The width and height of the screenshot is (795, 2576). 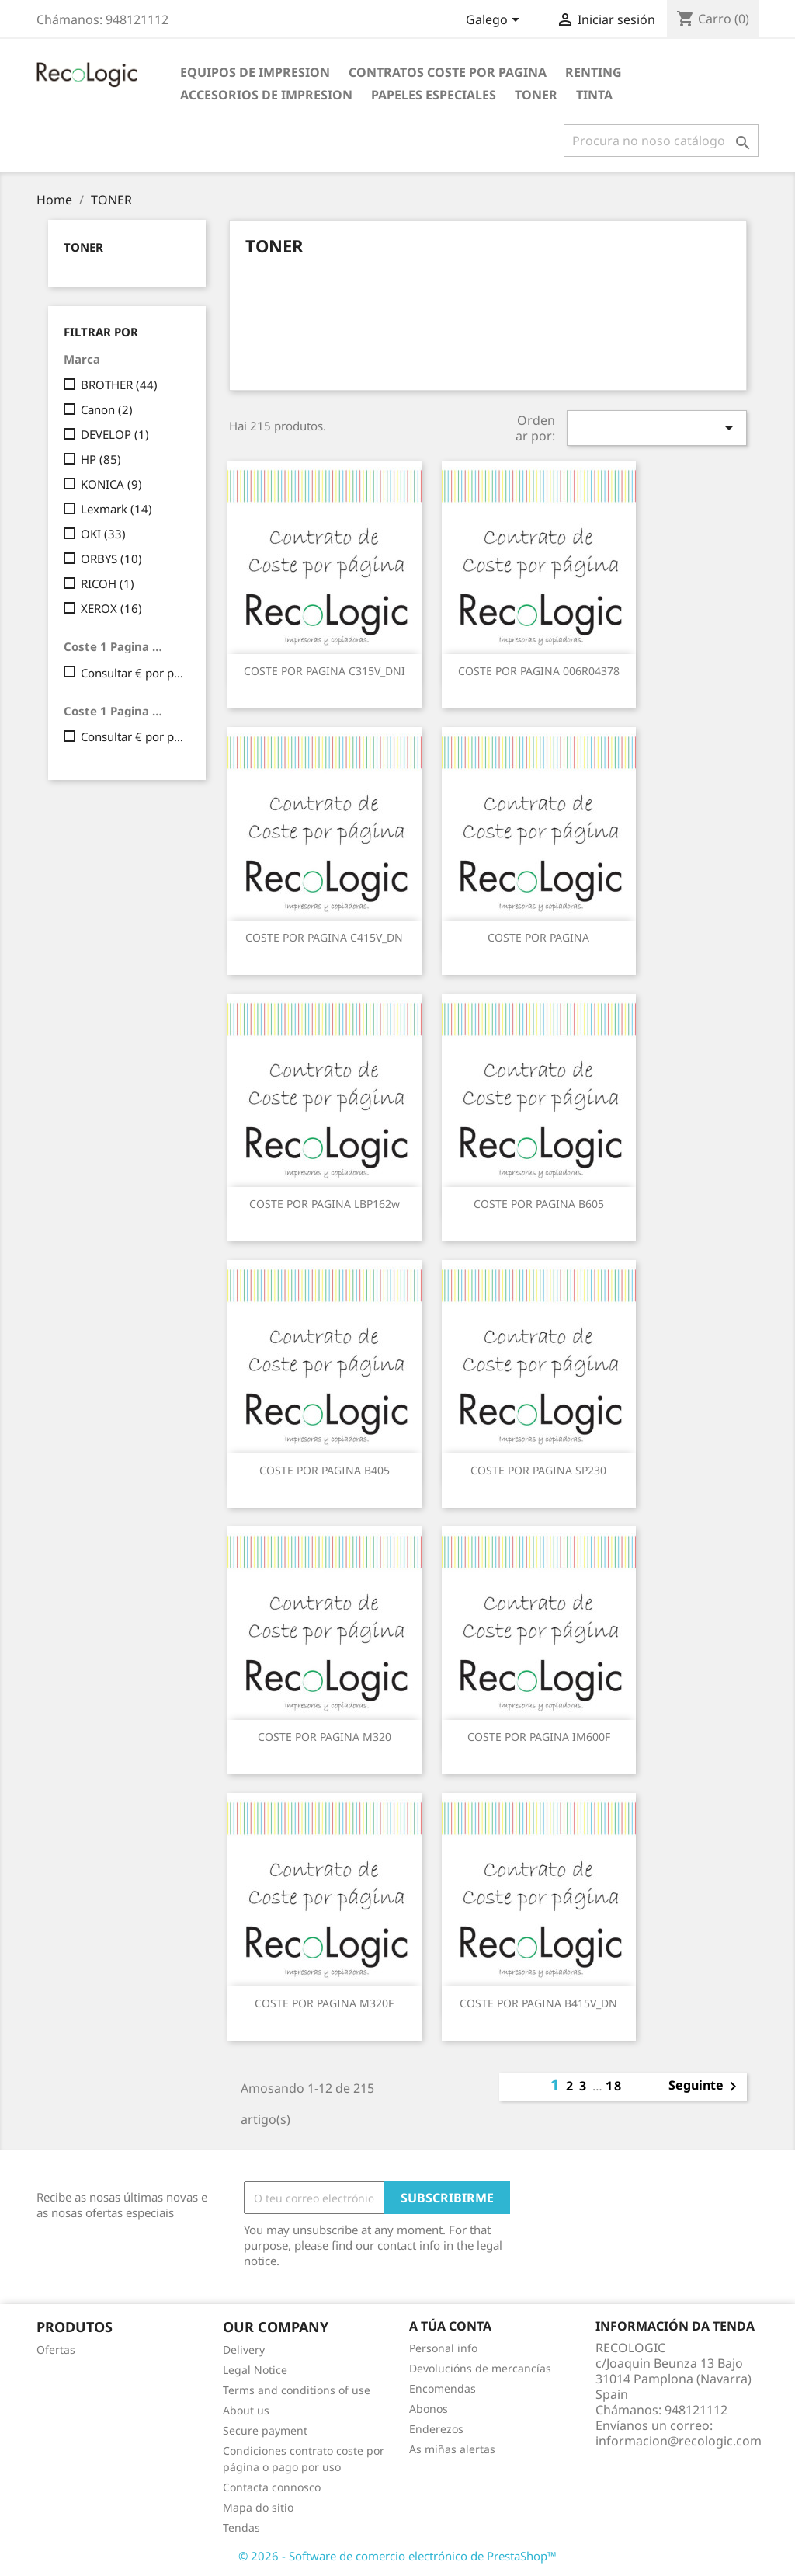 What do you see at coordinates (705, 2086) in the screenshot?
I see `Seguinte` at bounding box center [705, 2086].